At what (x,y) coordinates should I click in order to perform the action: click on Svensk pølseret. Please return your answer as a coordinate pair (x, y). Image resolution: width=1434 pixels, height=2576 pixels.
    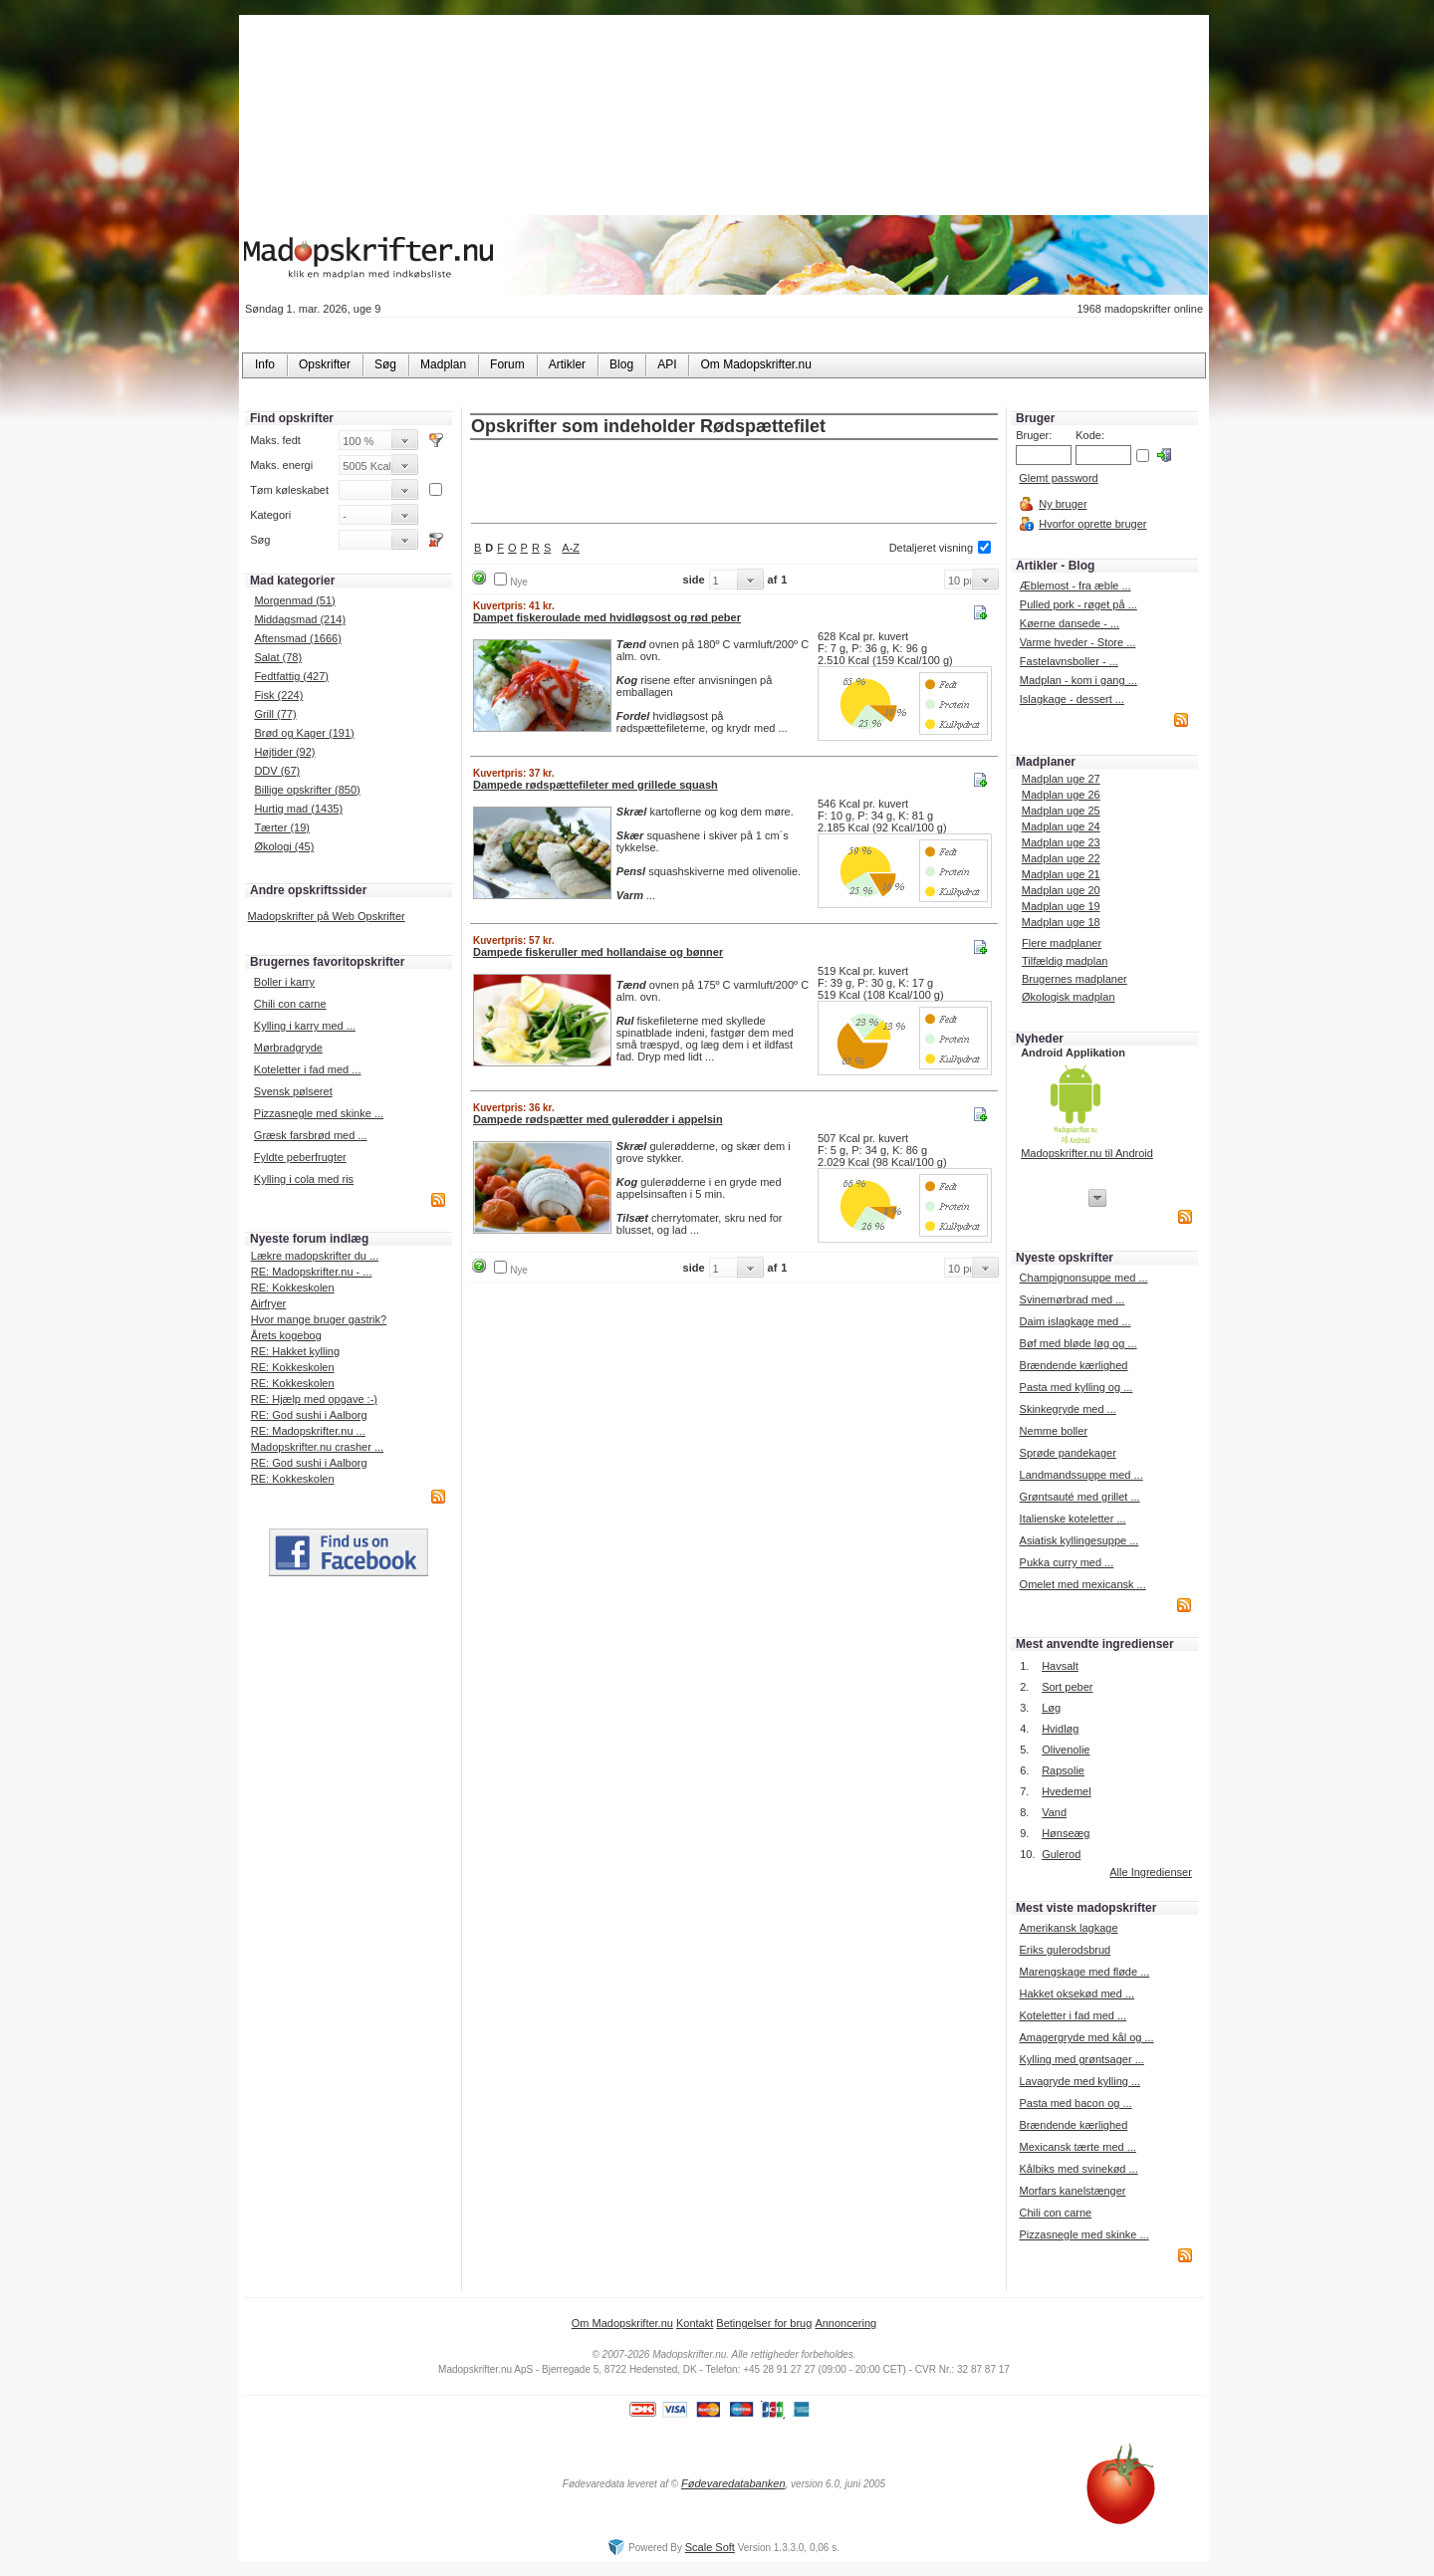
    Looking at the image, I should click on (293, 1091).